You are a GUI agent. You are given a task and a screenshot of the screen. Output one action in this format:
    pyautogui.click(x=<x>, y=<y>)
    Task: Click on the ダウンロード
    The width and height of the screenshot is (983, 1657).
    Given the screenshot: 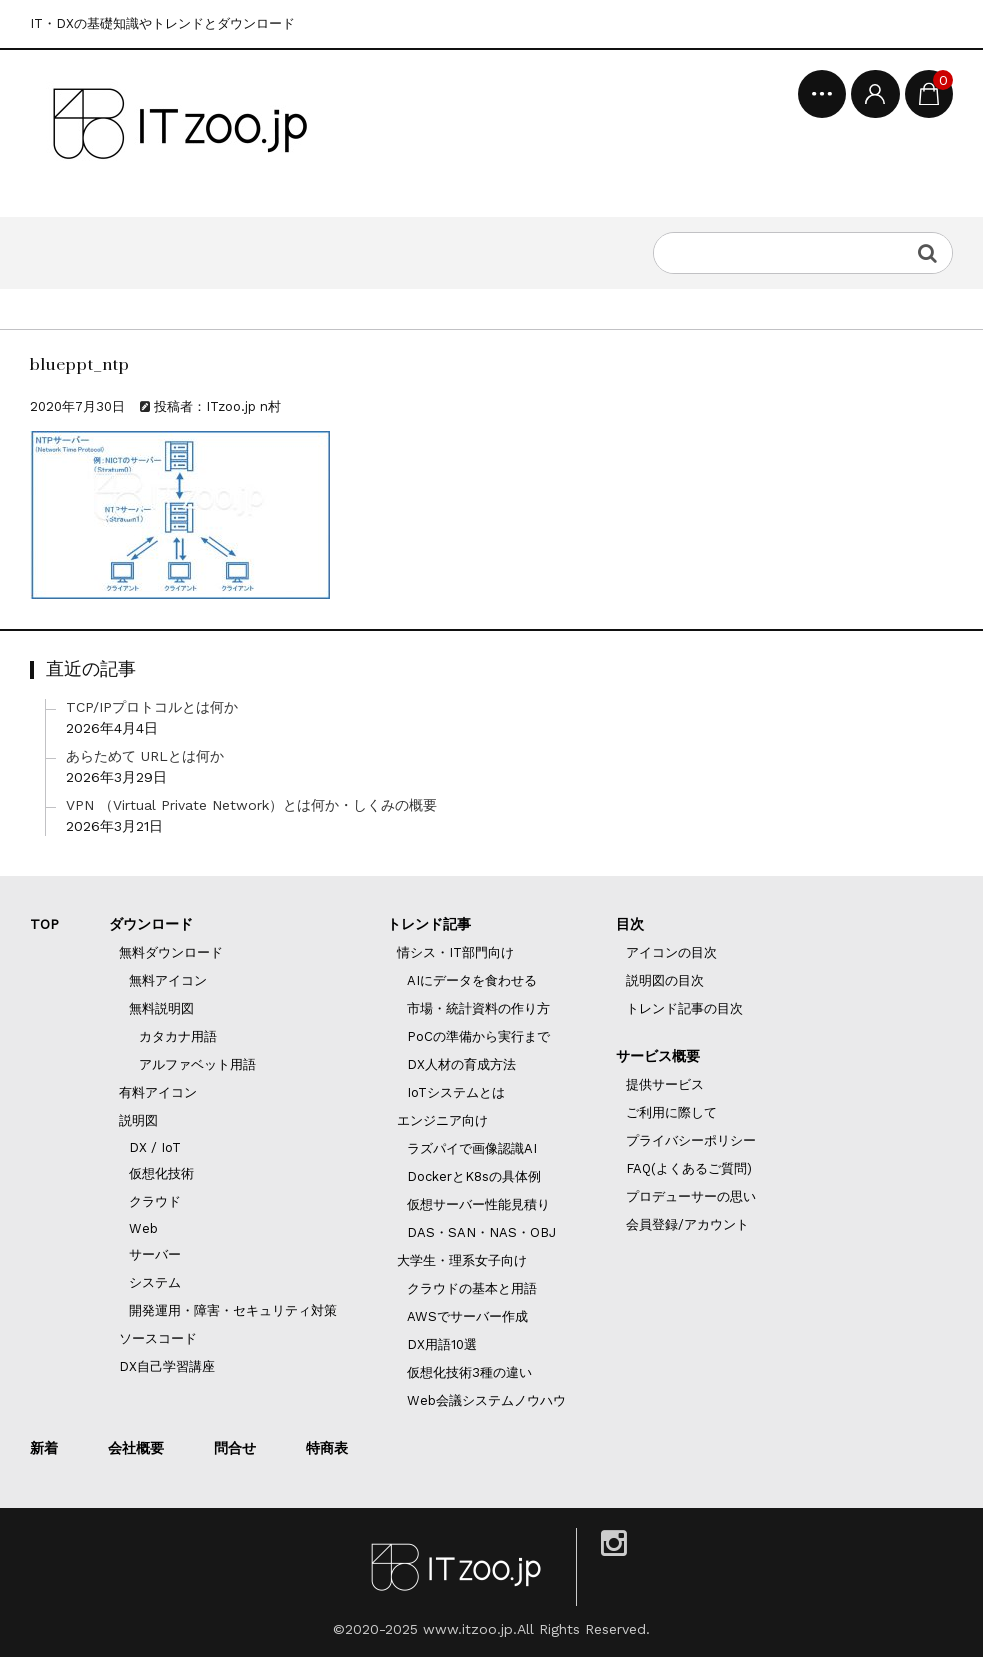 What is the action you would take?
    pyautogui.click(x=151, y=924)
    